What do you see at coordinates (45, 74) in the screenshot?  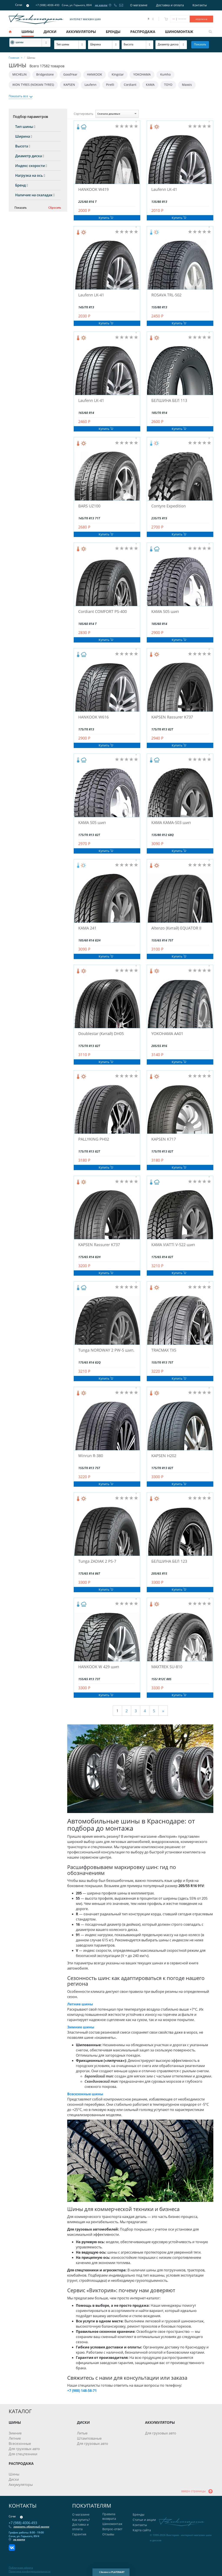 I see `Bridgestone` at bounding box center [45, 74].